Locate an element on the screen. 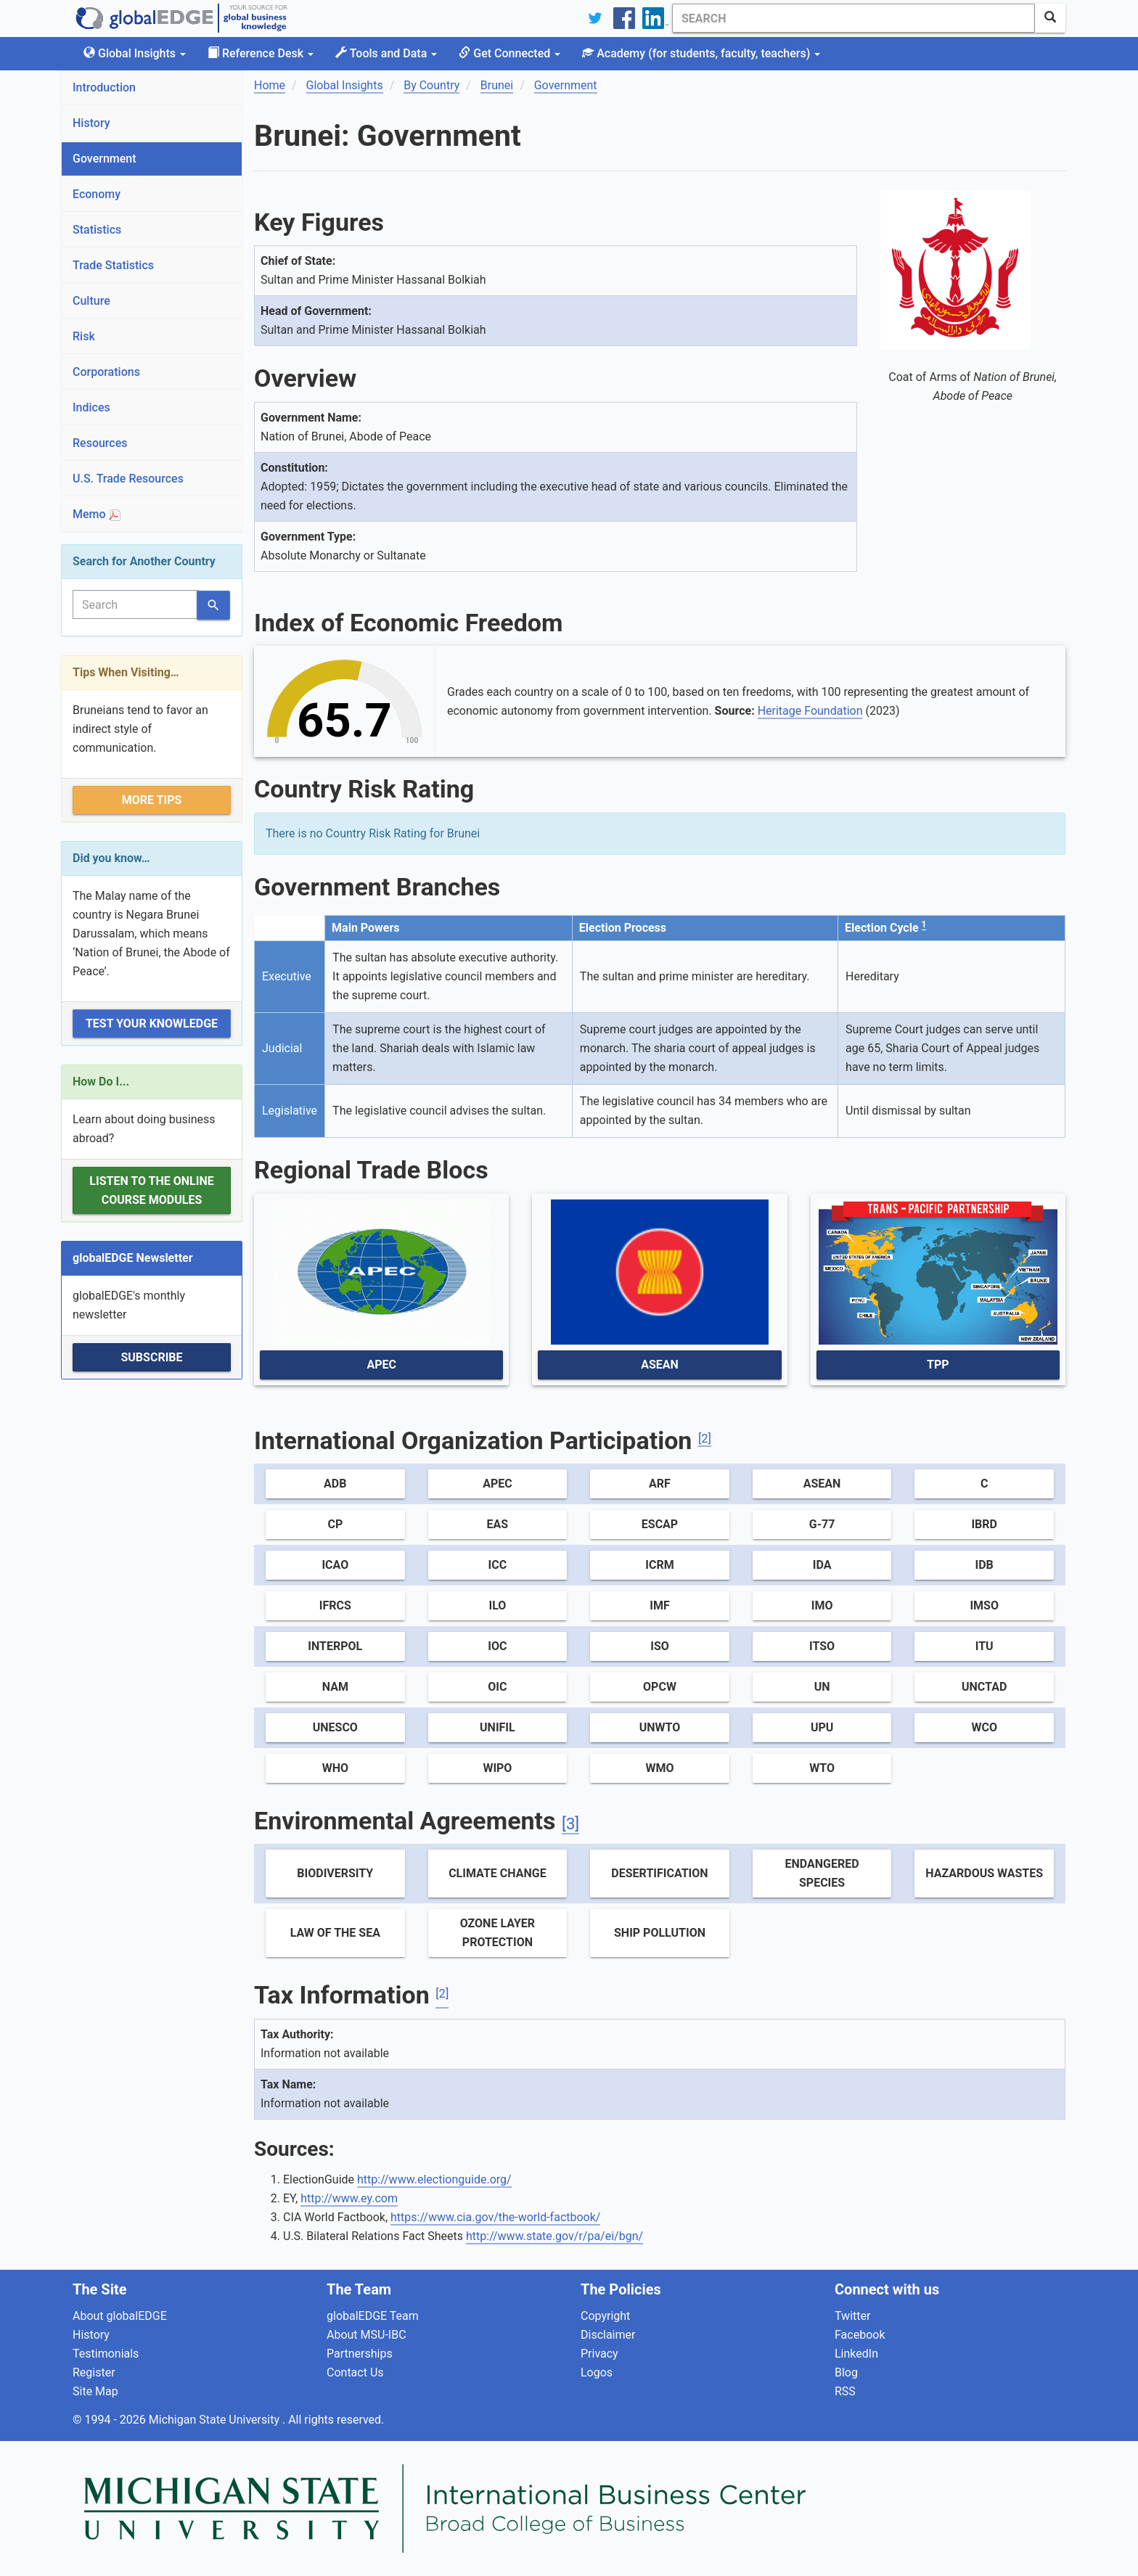 This screenshot has height=2576, width=1138. Contact Us is located at coordinates (355, 2372).